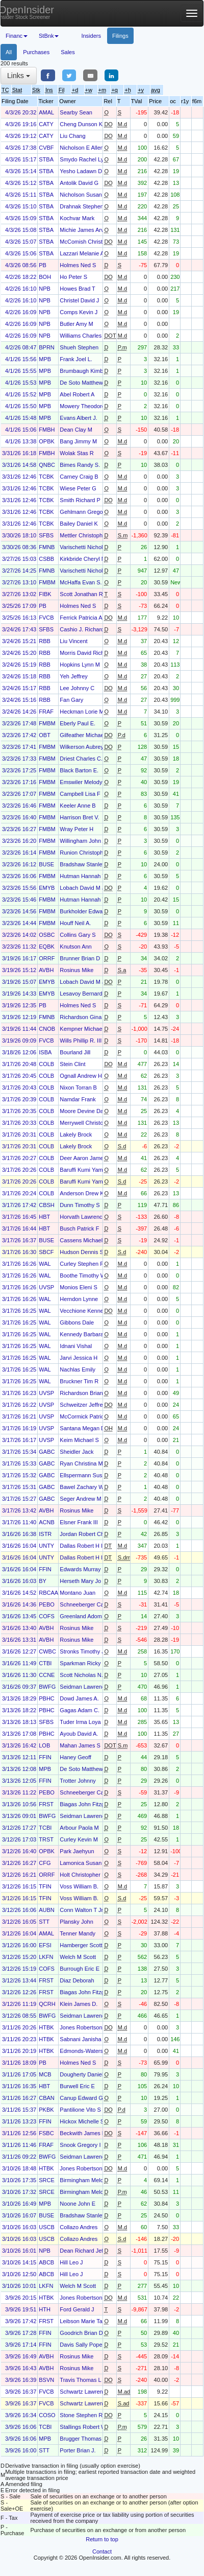 The image size is (204, 2576). Describe the element at coordinates (77, 289) in the screenshot. I see `Howes Brad T` at that location.